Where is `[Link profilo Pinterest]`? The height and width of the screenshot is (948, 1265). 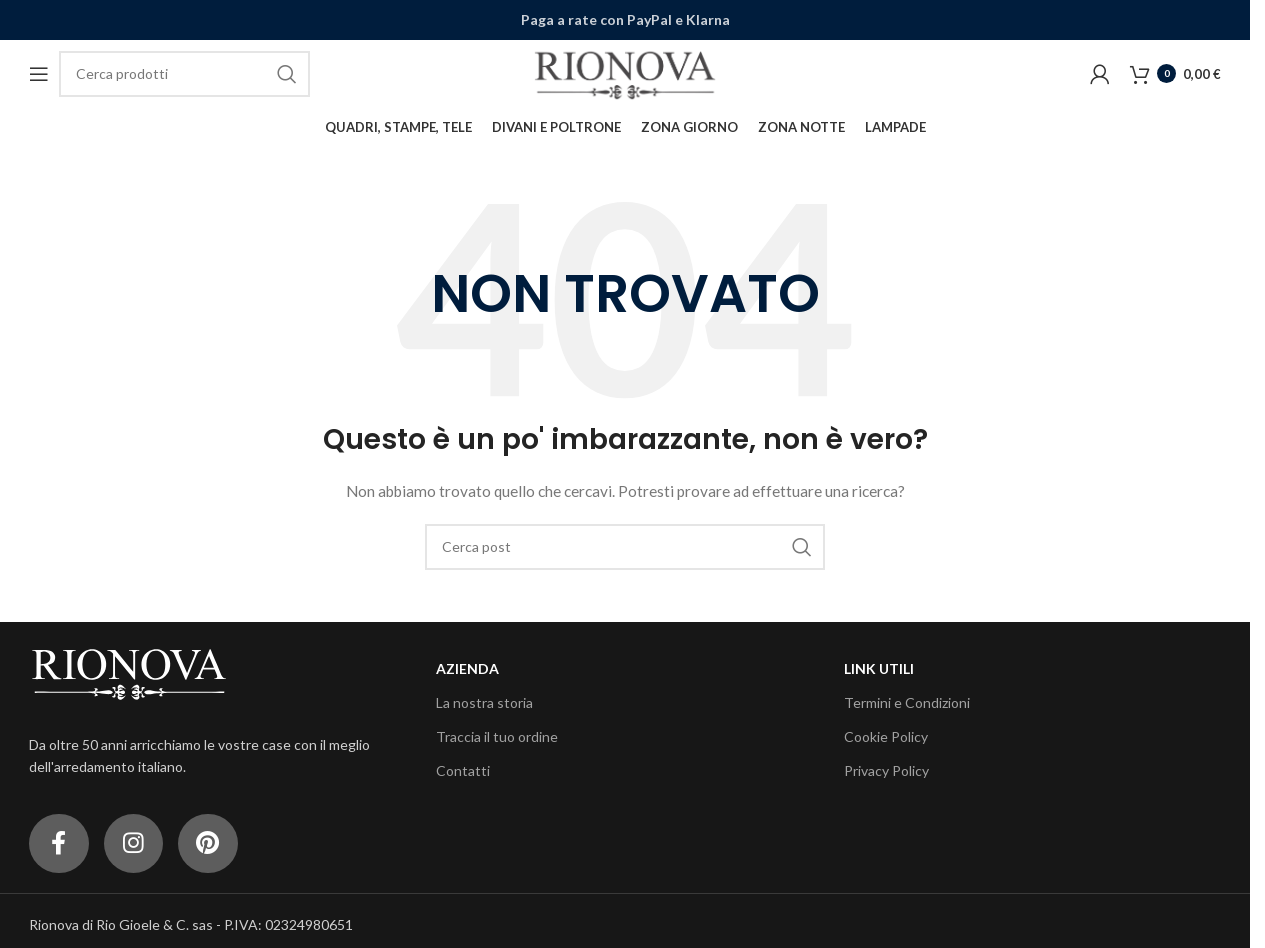 [Link profilo Pinterest] is located at coordinates (209, 844).